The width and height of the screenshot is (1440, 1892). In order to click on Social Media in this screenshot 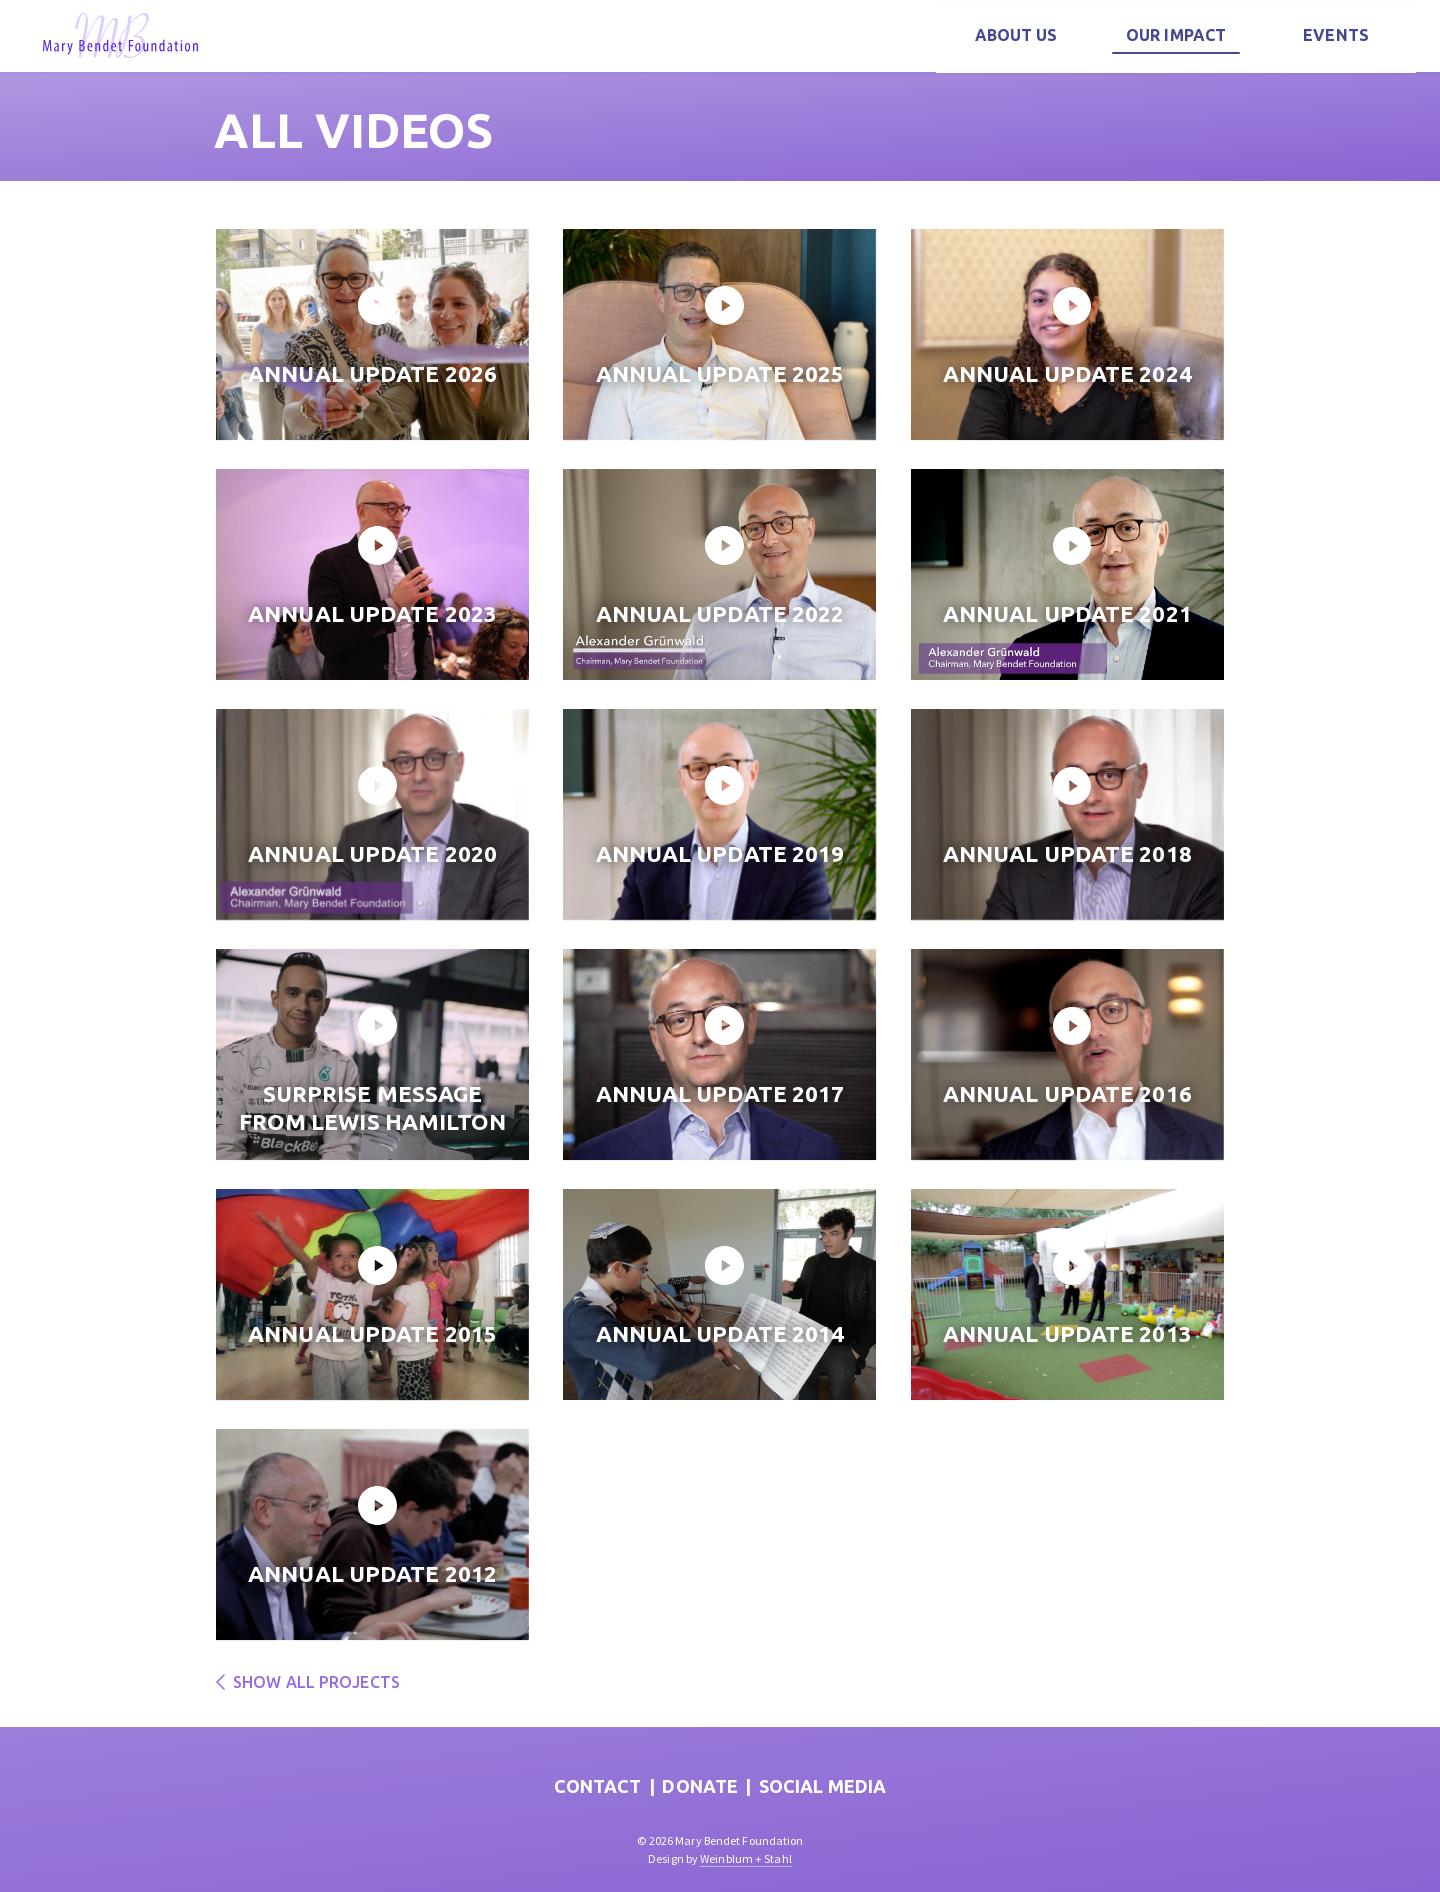, I will do `click(822, 1786)`.